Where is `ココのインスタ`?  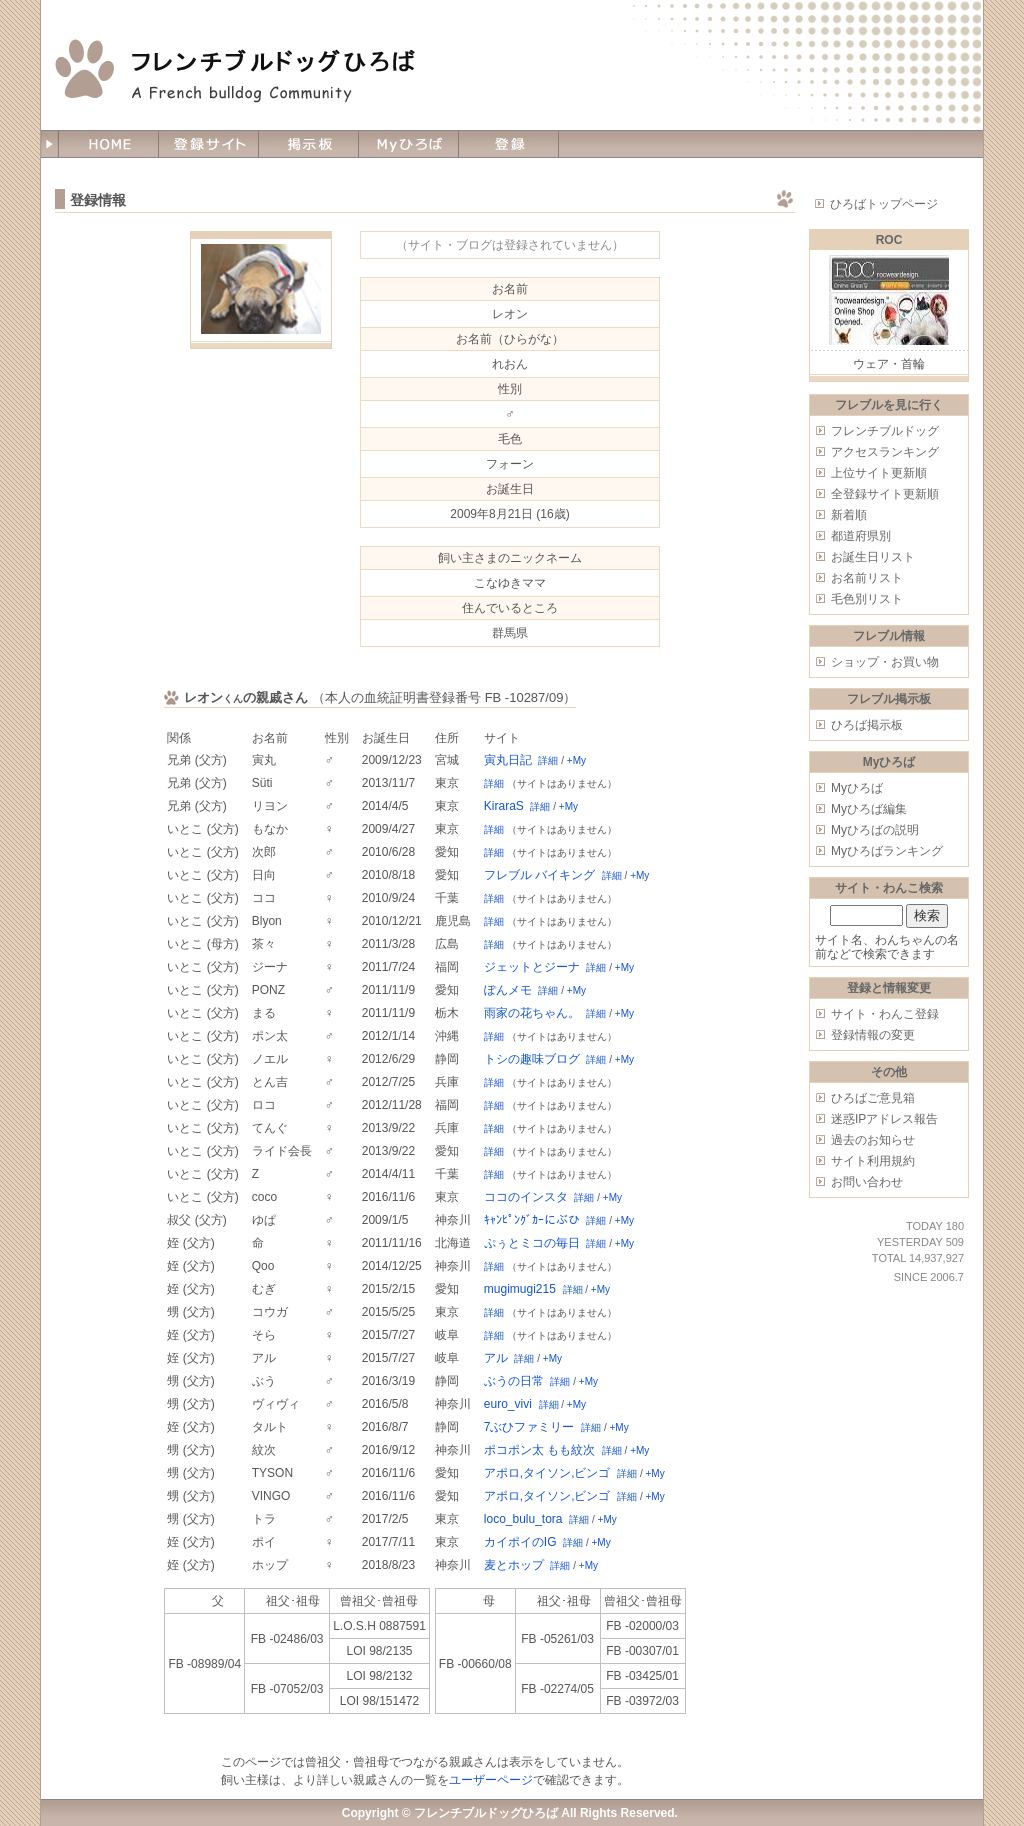
ココのインスタ is located at coordinates (526, 1197).